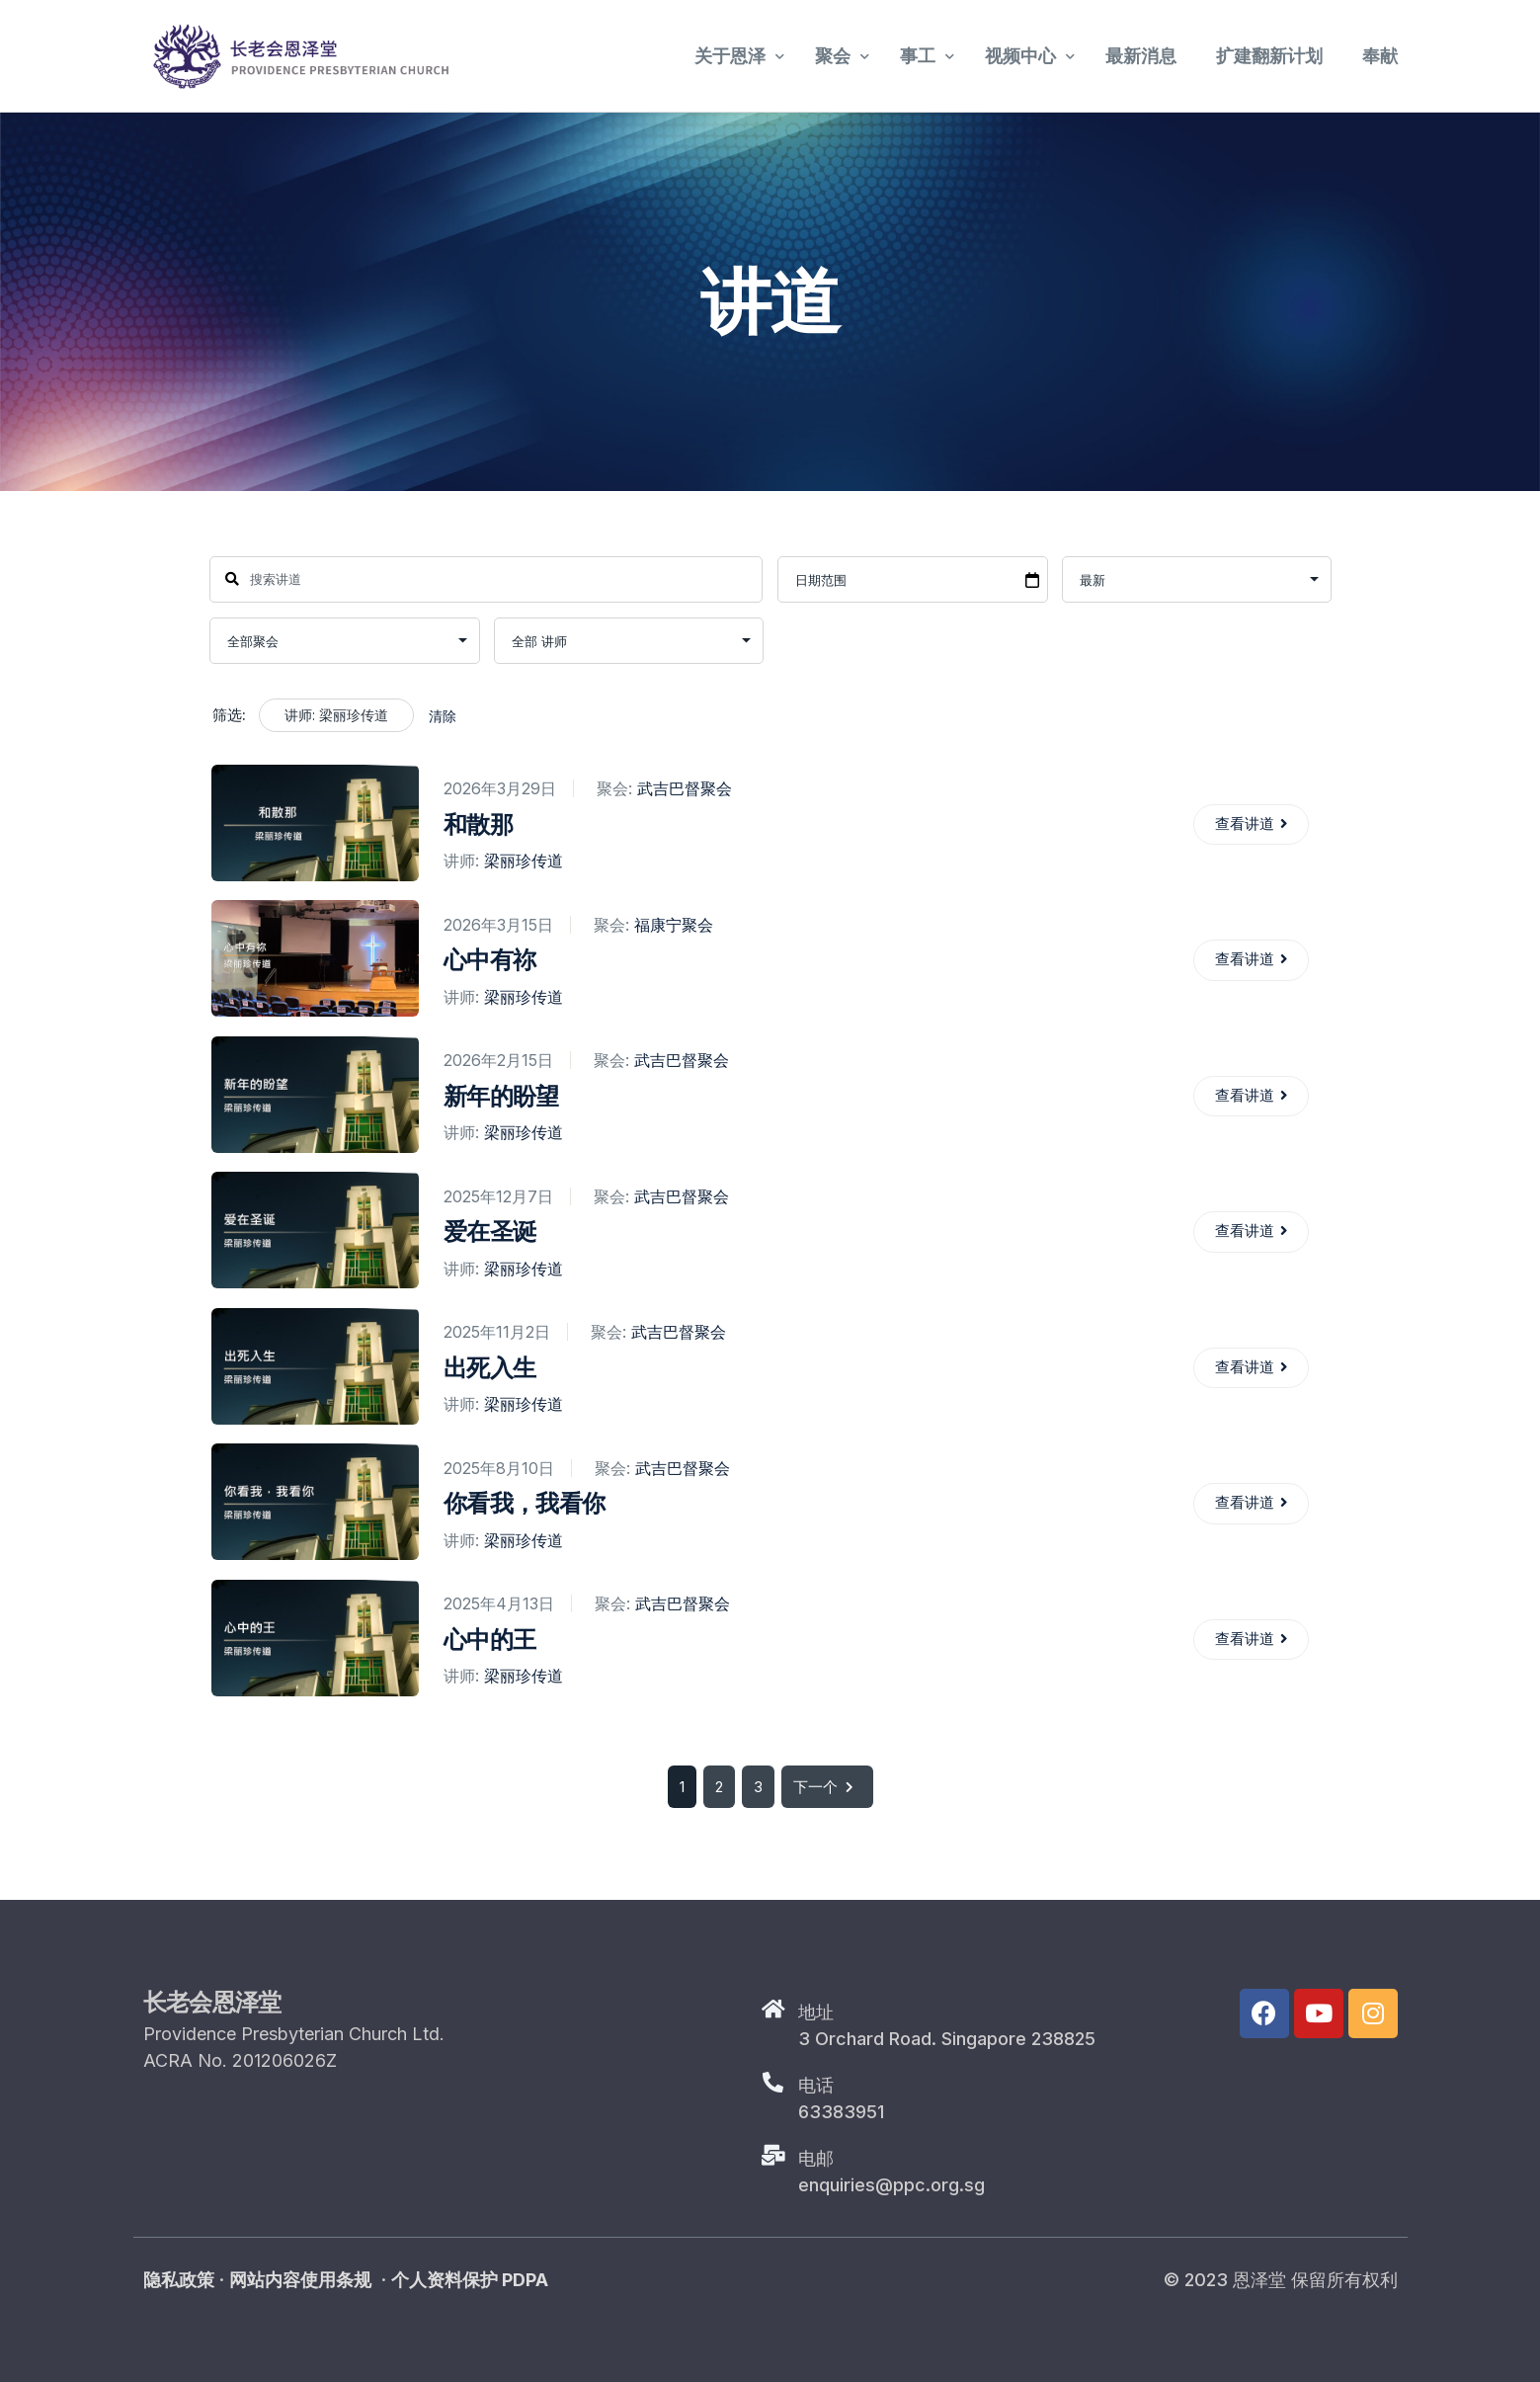 The height and width of the screenshot is (2382, 1540). What do you see at coordinates (500, 1096) in the screenshot?
I see `新年的盼望` at bounding box center [500, 1096].